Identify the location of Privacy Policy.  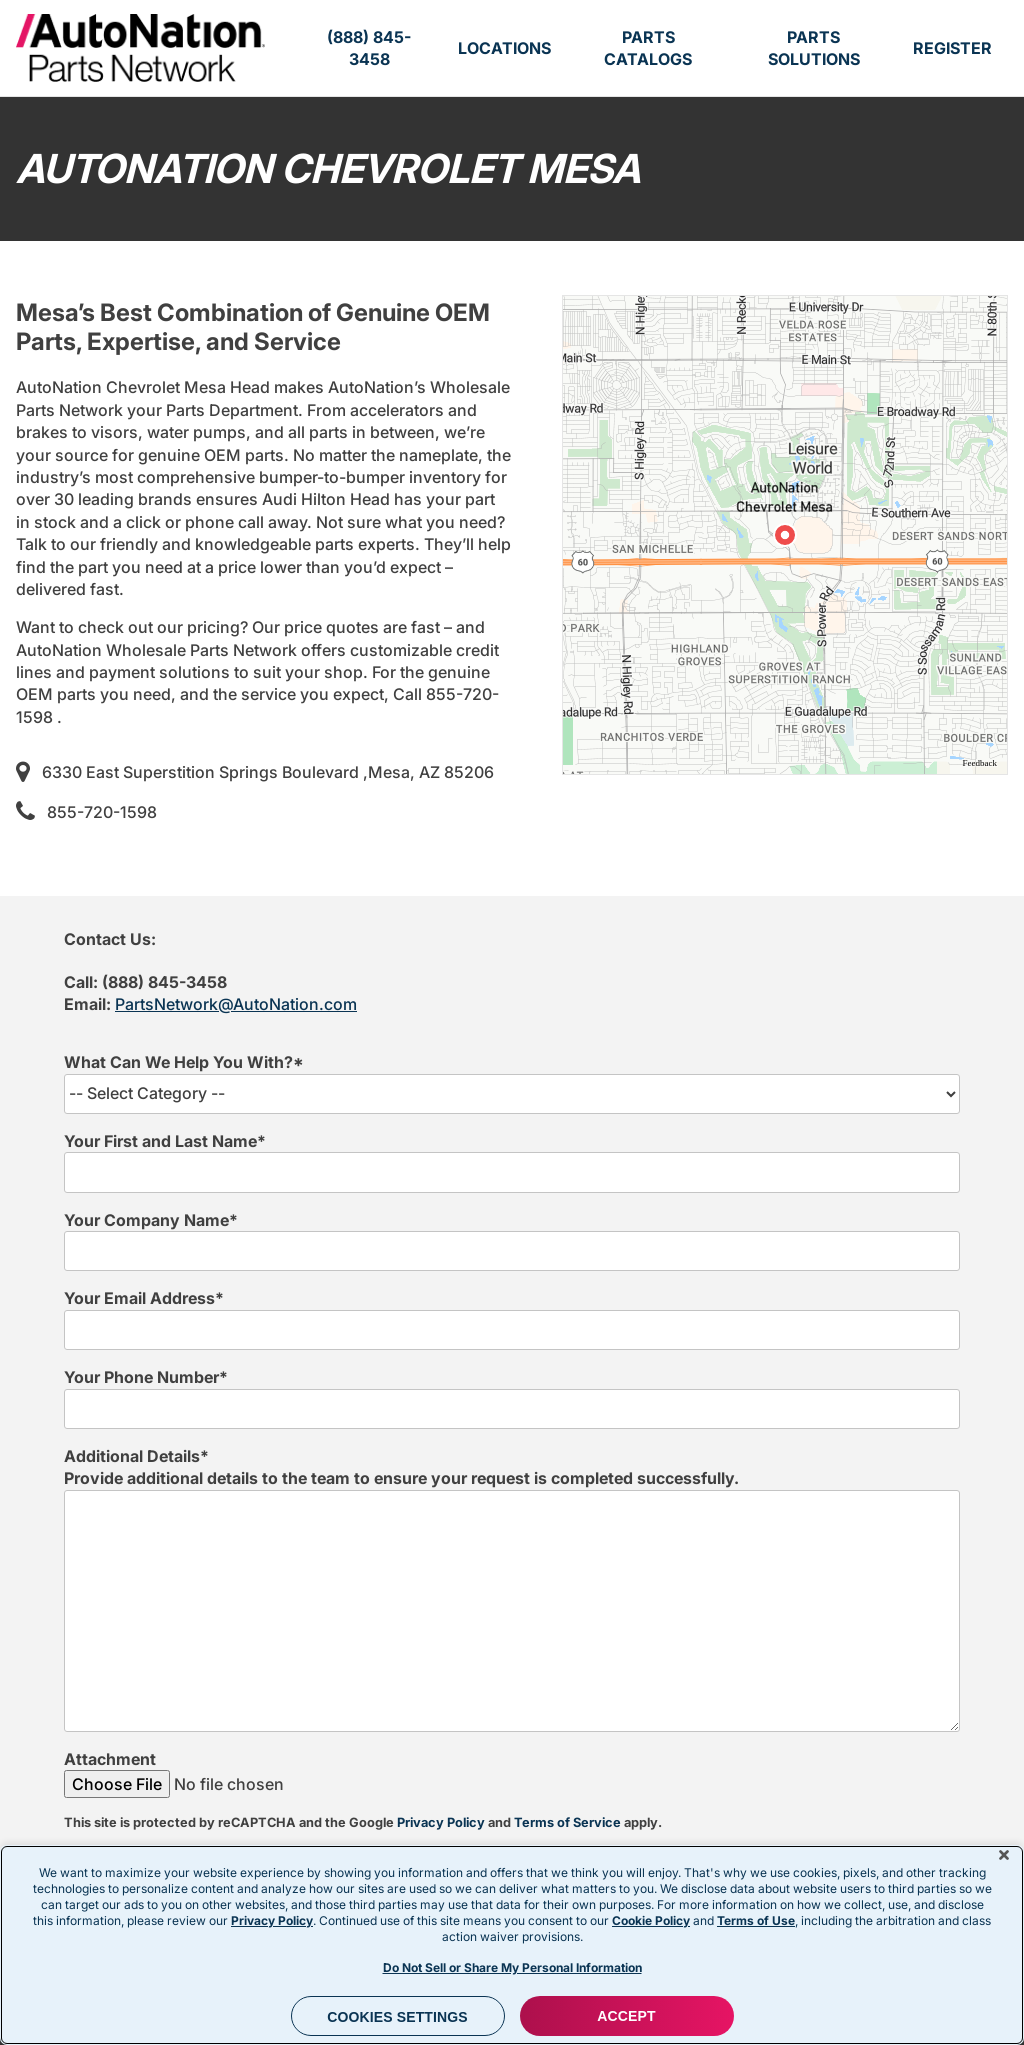
(441, 1822).